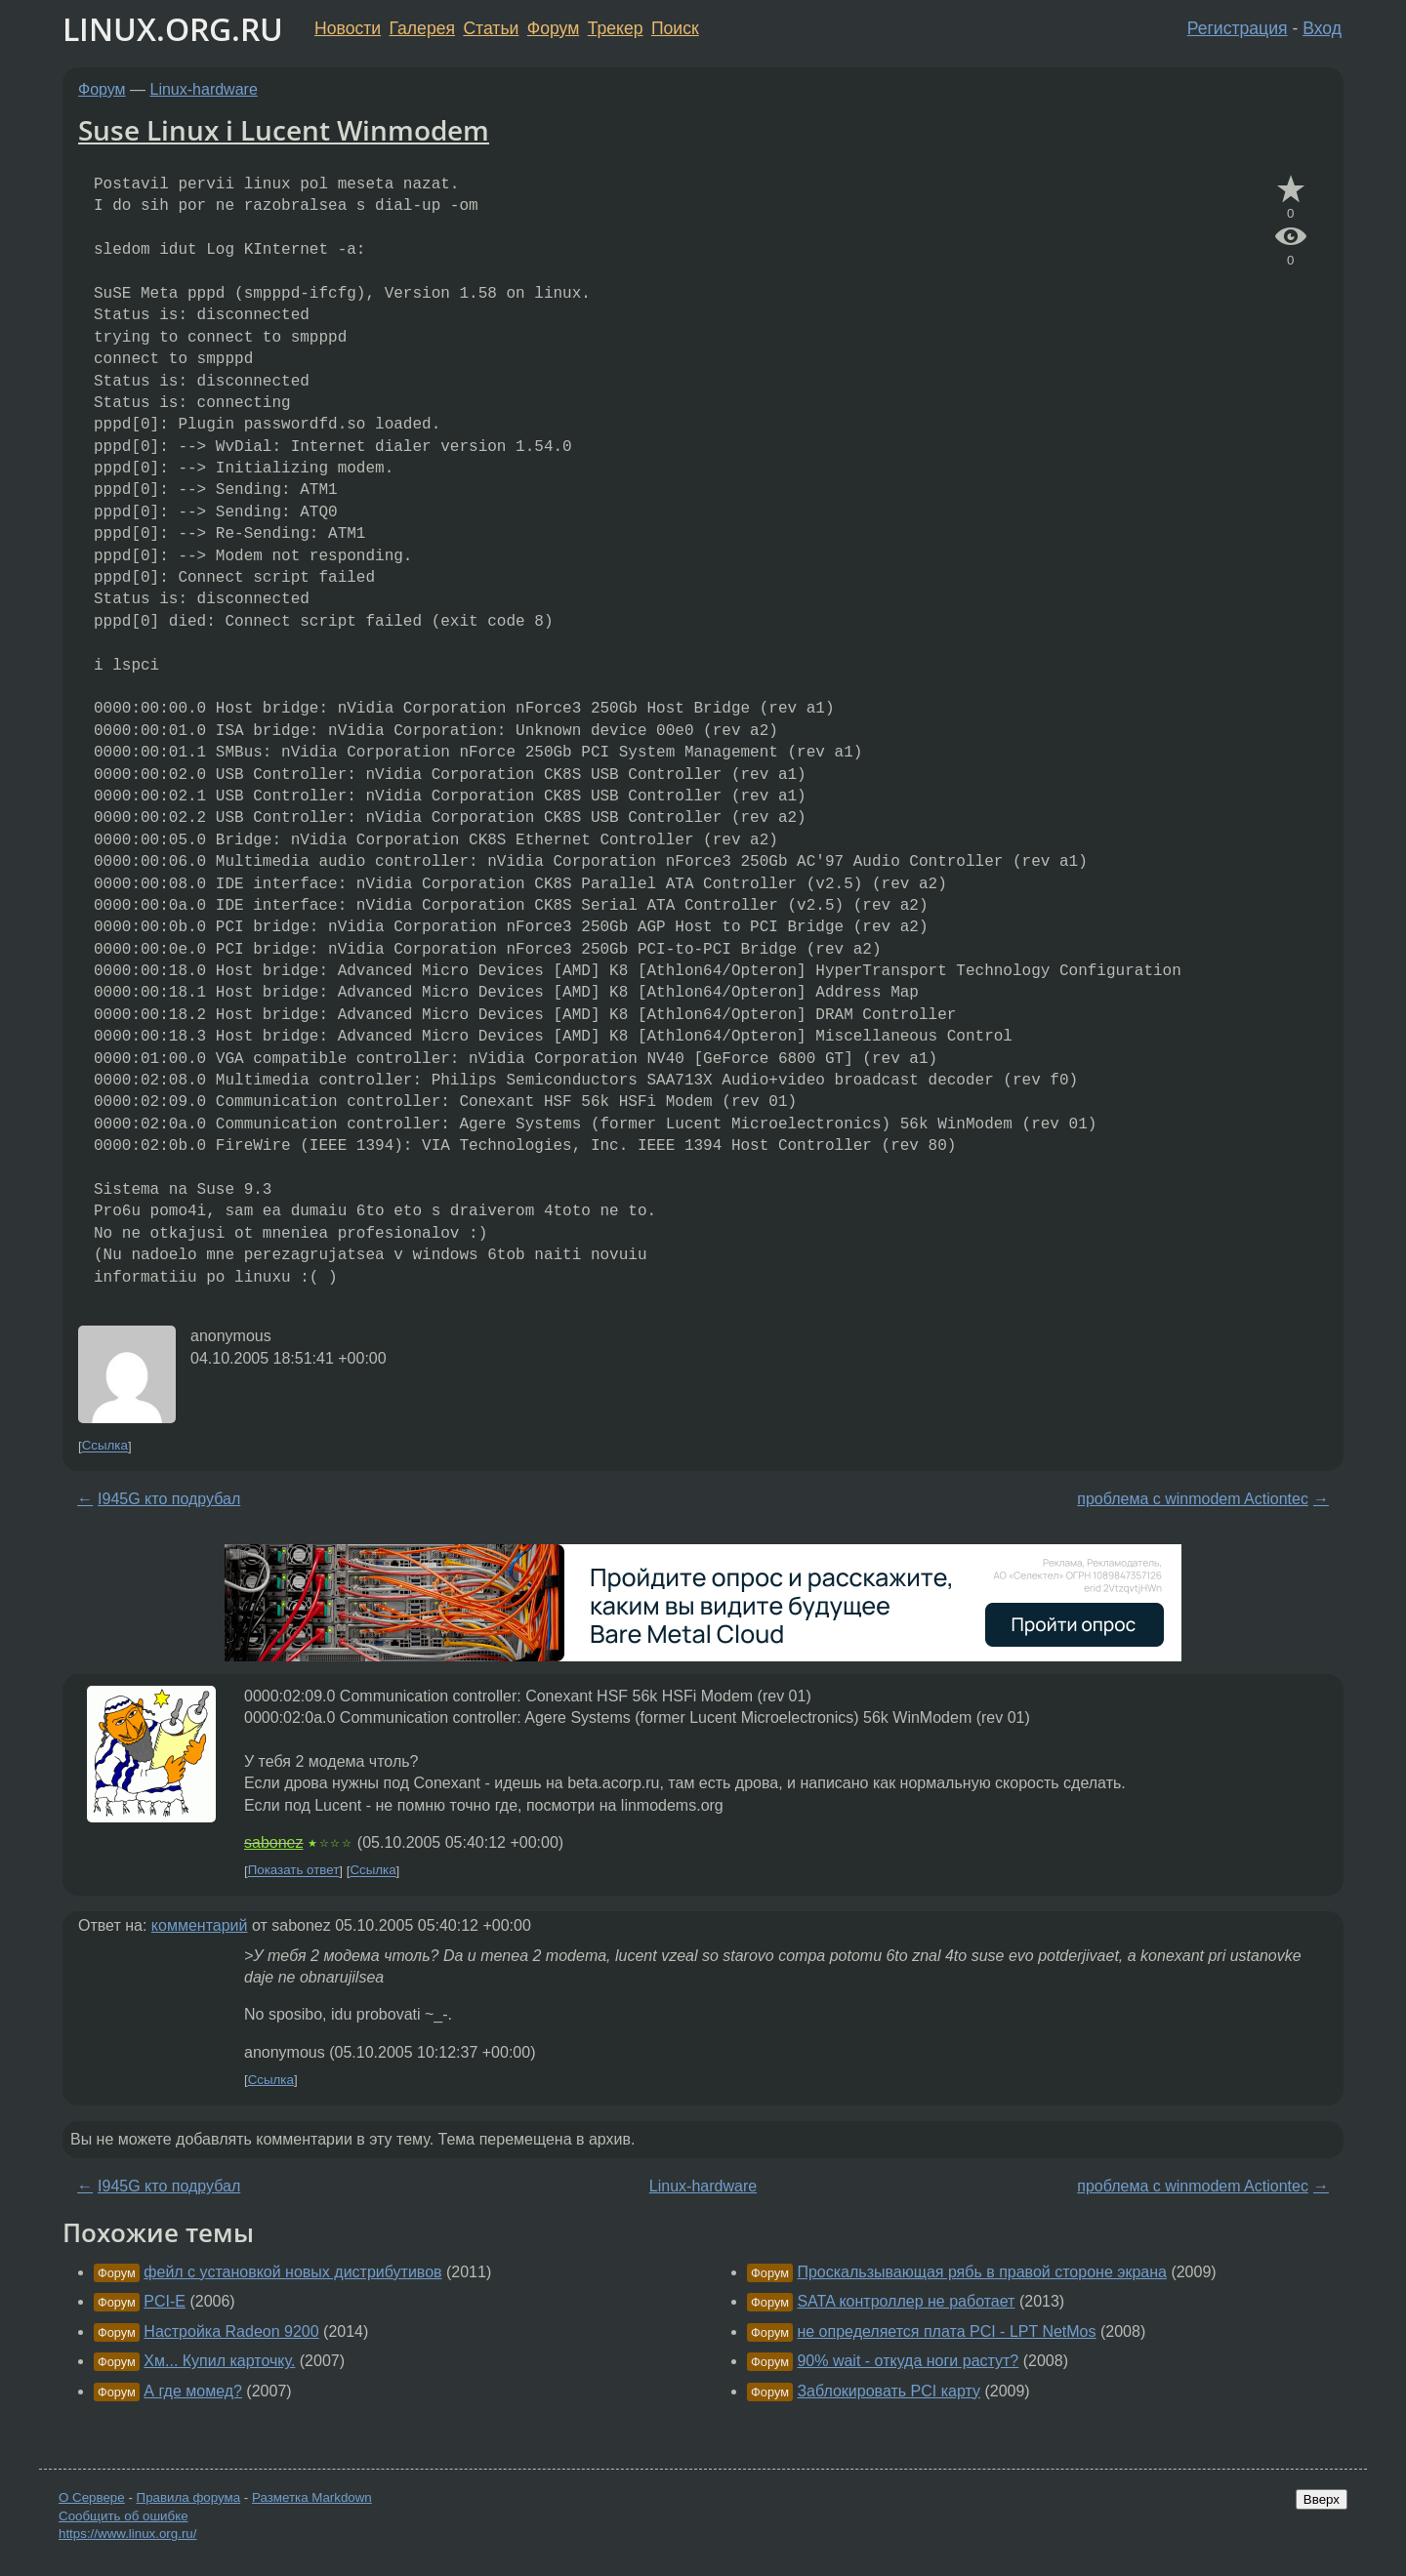 The width and height of the screenshot is (1406, 2576). Describe the element at coordinates (905, 2301) in the screenshot. I see `SATA контроллер не работает` at that location.